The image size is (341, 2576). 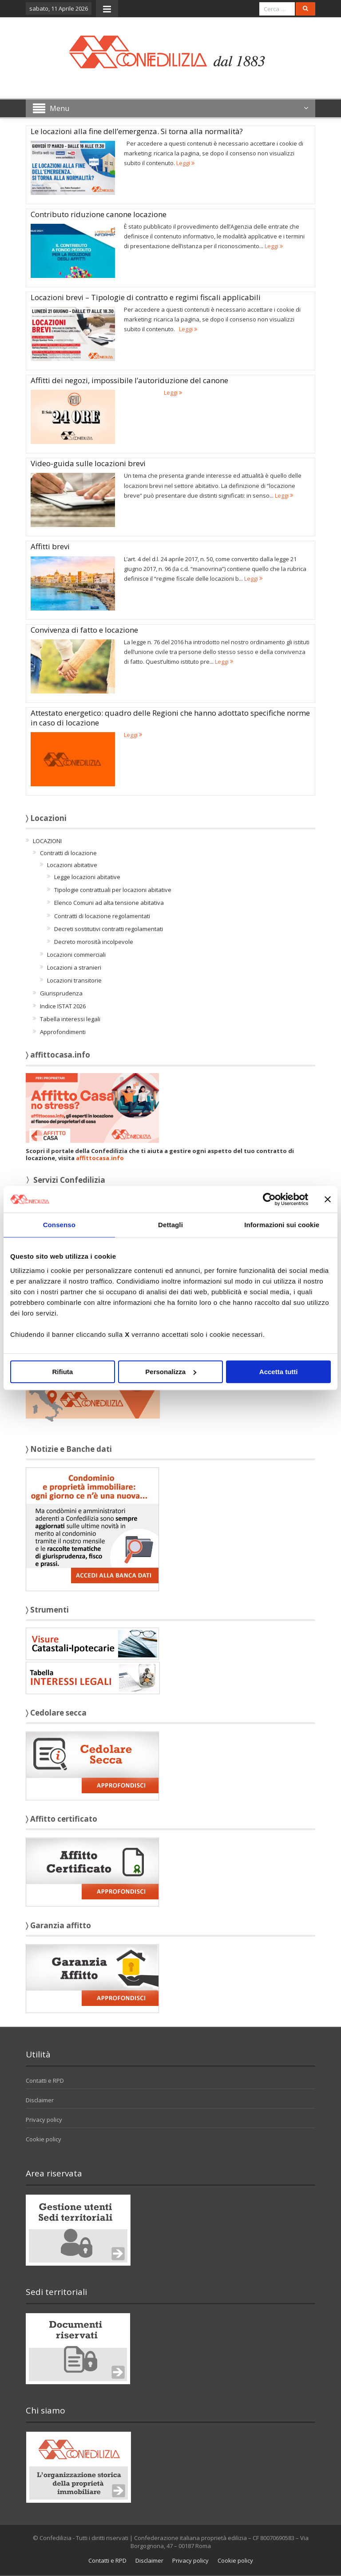 What do you see at coordinates (84, 630) in the screenshot?
I see `Convivenza di fatto e locazione` at bounding box center [84, 630].